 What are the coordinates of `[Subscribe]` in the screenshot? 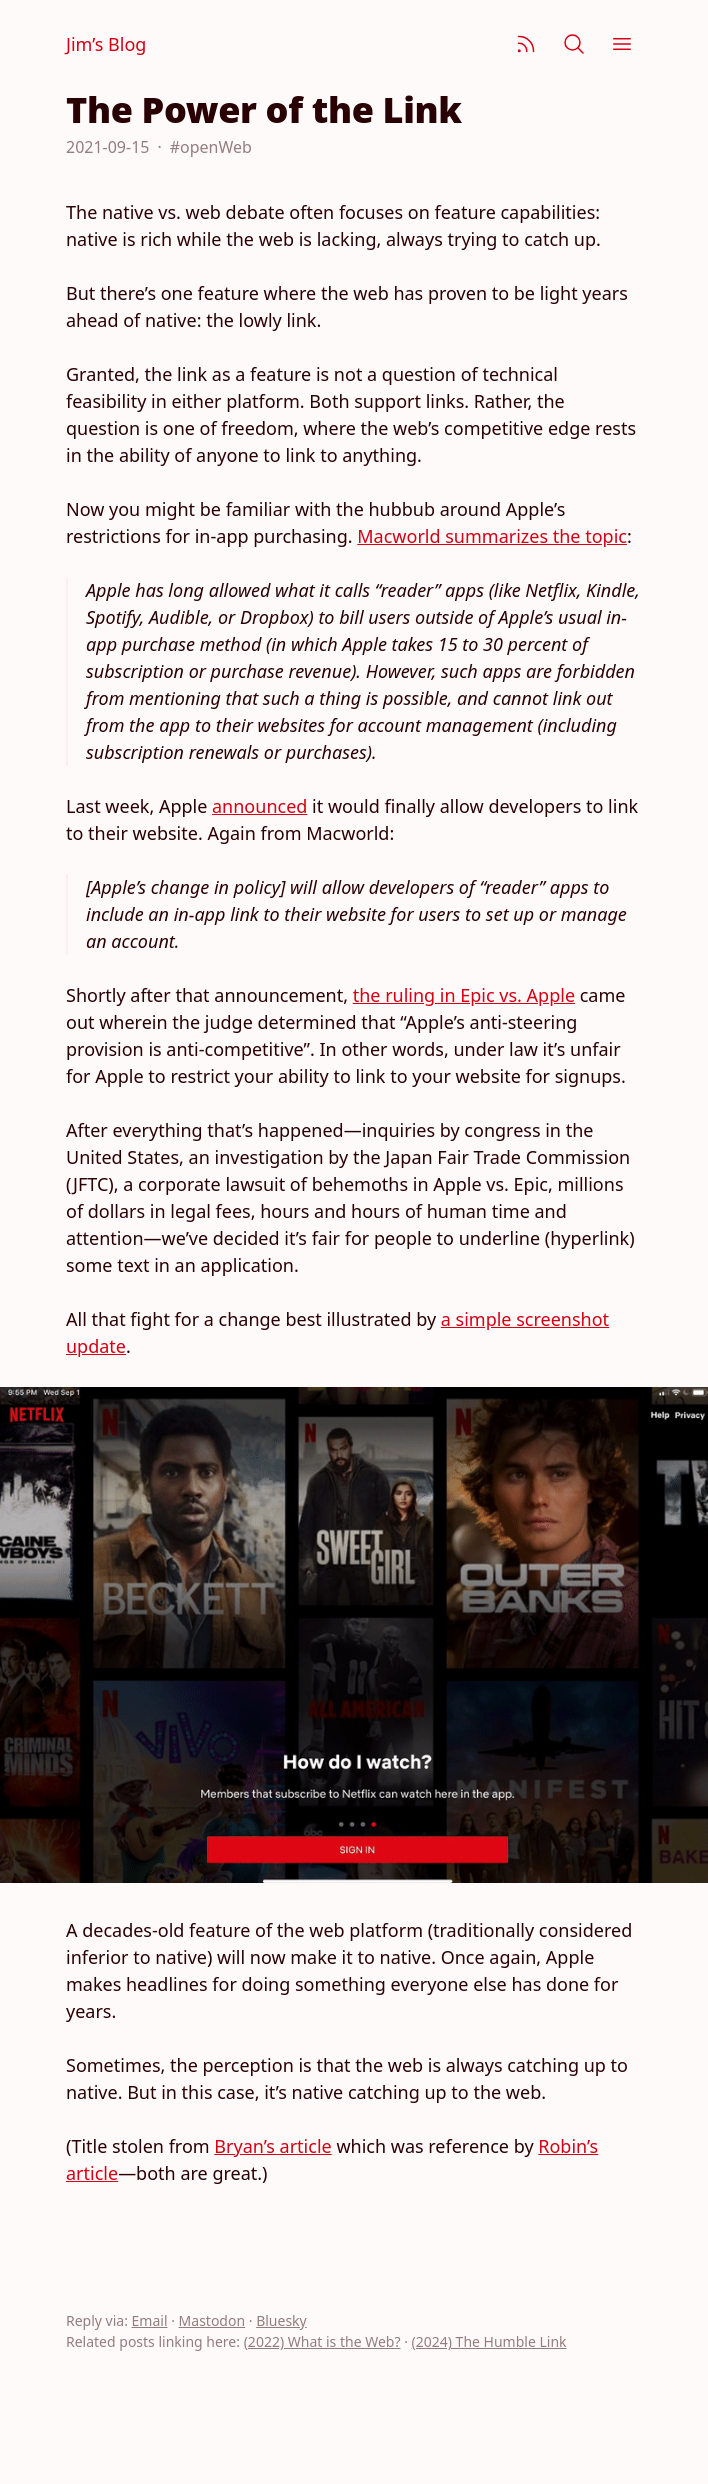 It's located at (526, 44).